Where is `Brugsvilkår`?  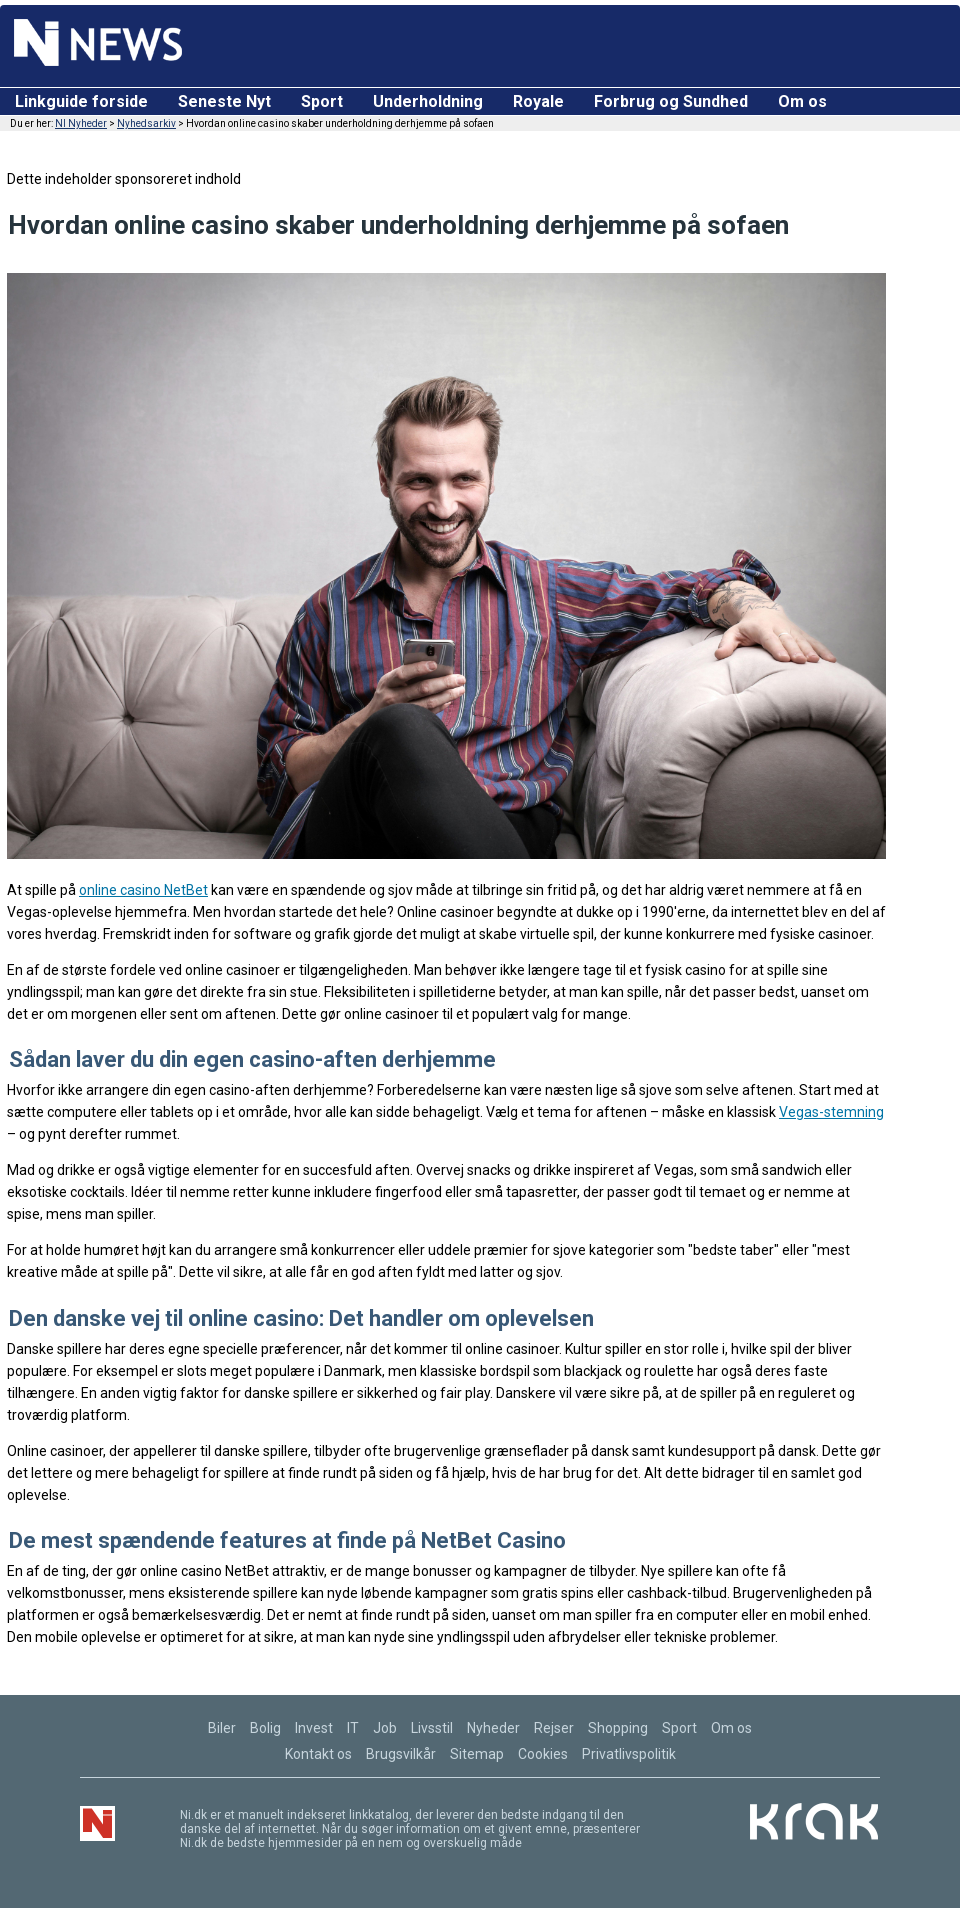
Brugsvilkår is located at coordinates (401, 1754).